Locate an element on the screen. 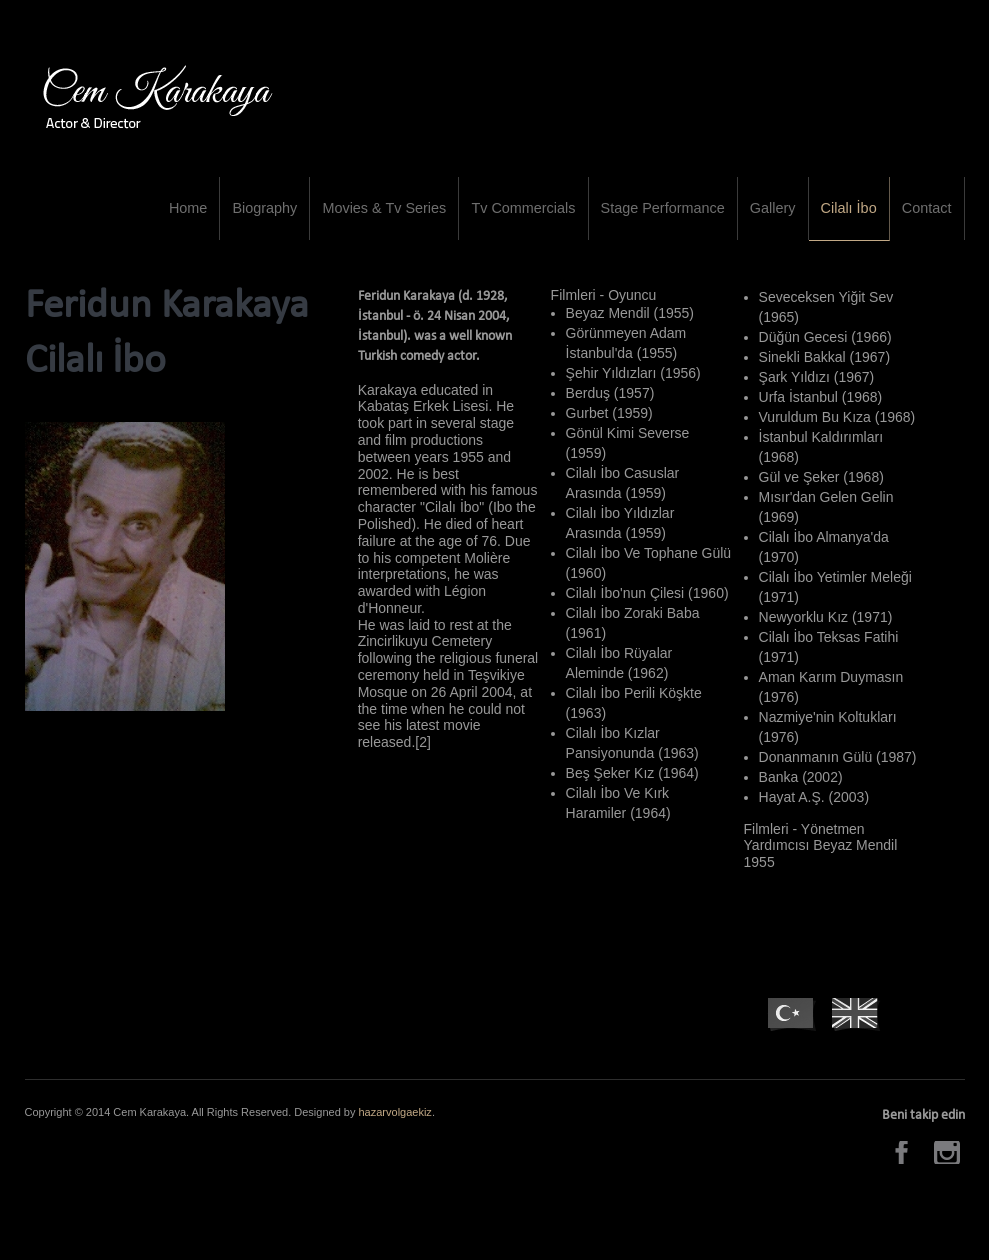 Image resolution: width=989 pixels, height=1260 pixels. Instagram is located at coordinates (949, 1171).